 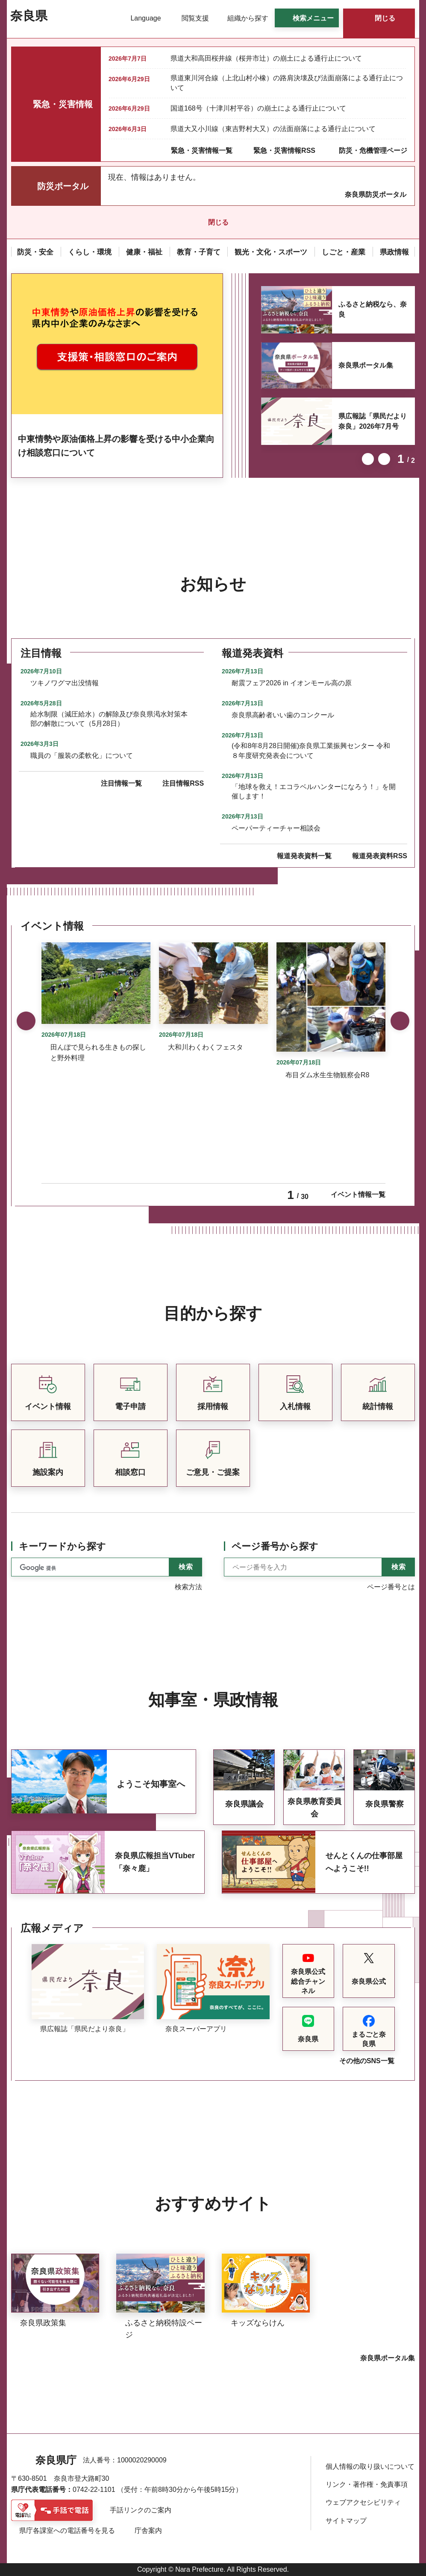 I want to click on ふるさと納税なら、奈良, so click(x=372, y=309).